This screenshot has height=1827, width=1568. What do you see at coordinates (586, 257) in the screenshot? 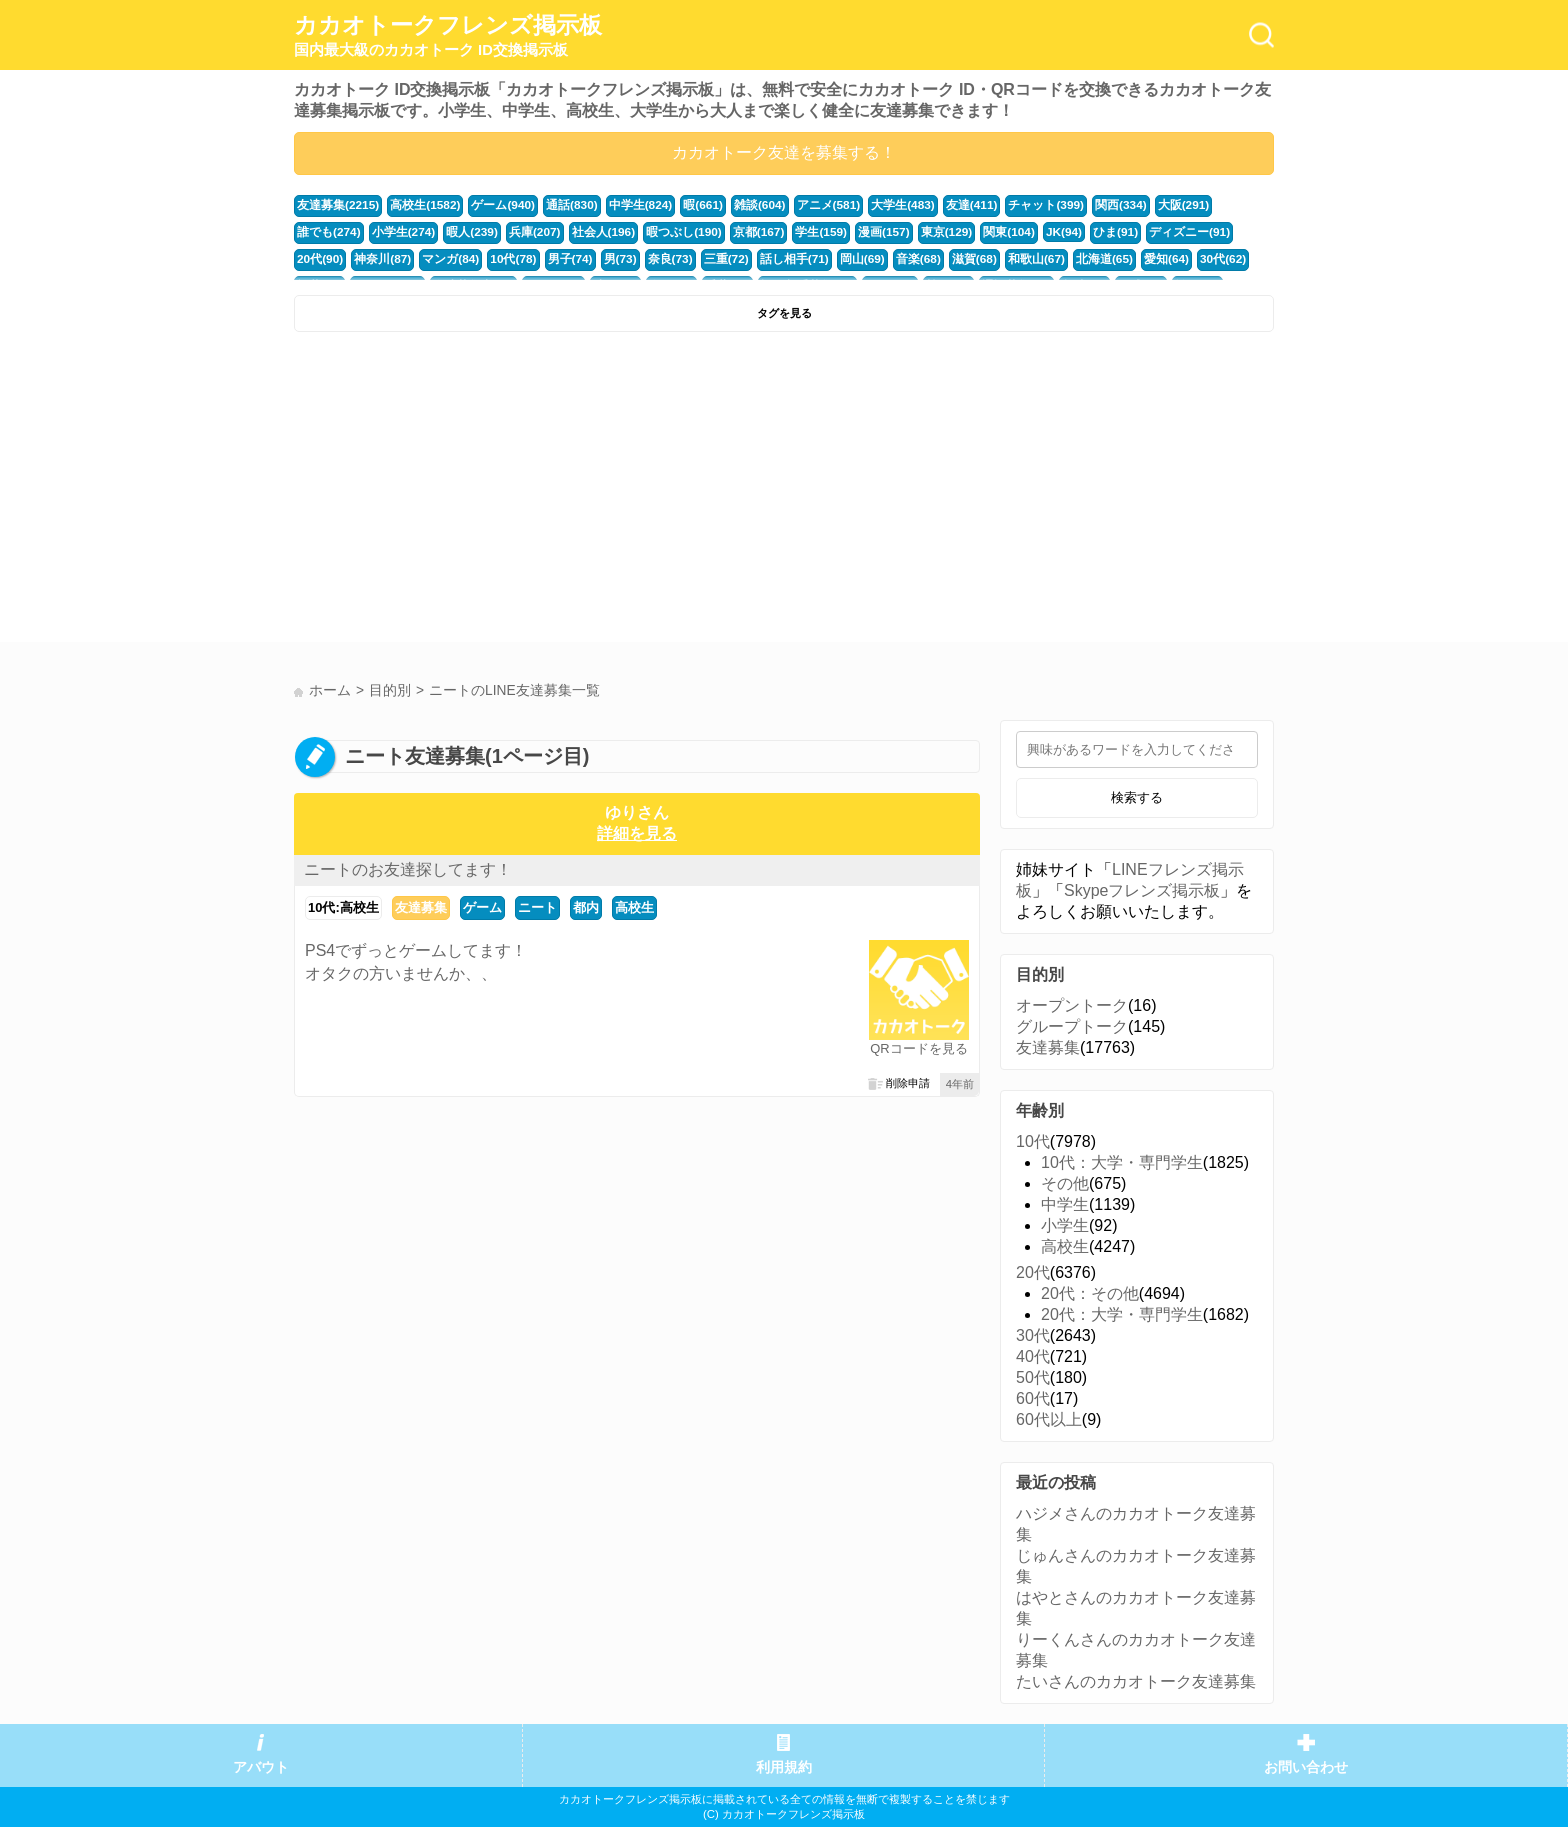
I see `三重(72)` at bounding box center [586, 257].